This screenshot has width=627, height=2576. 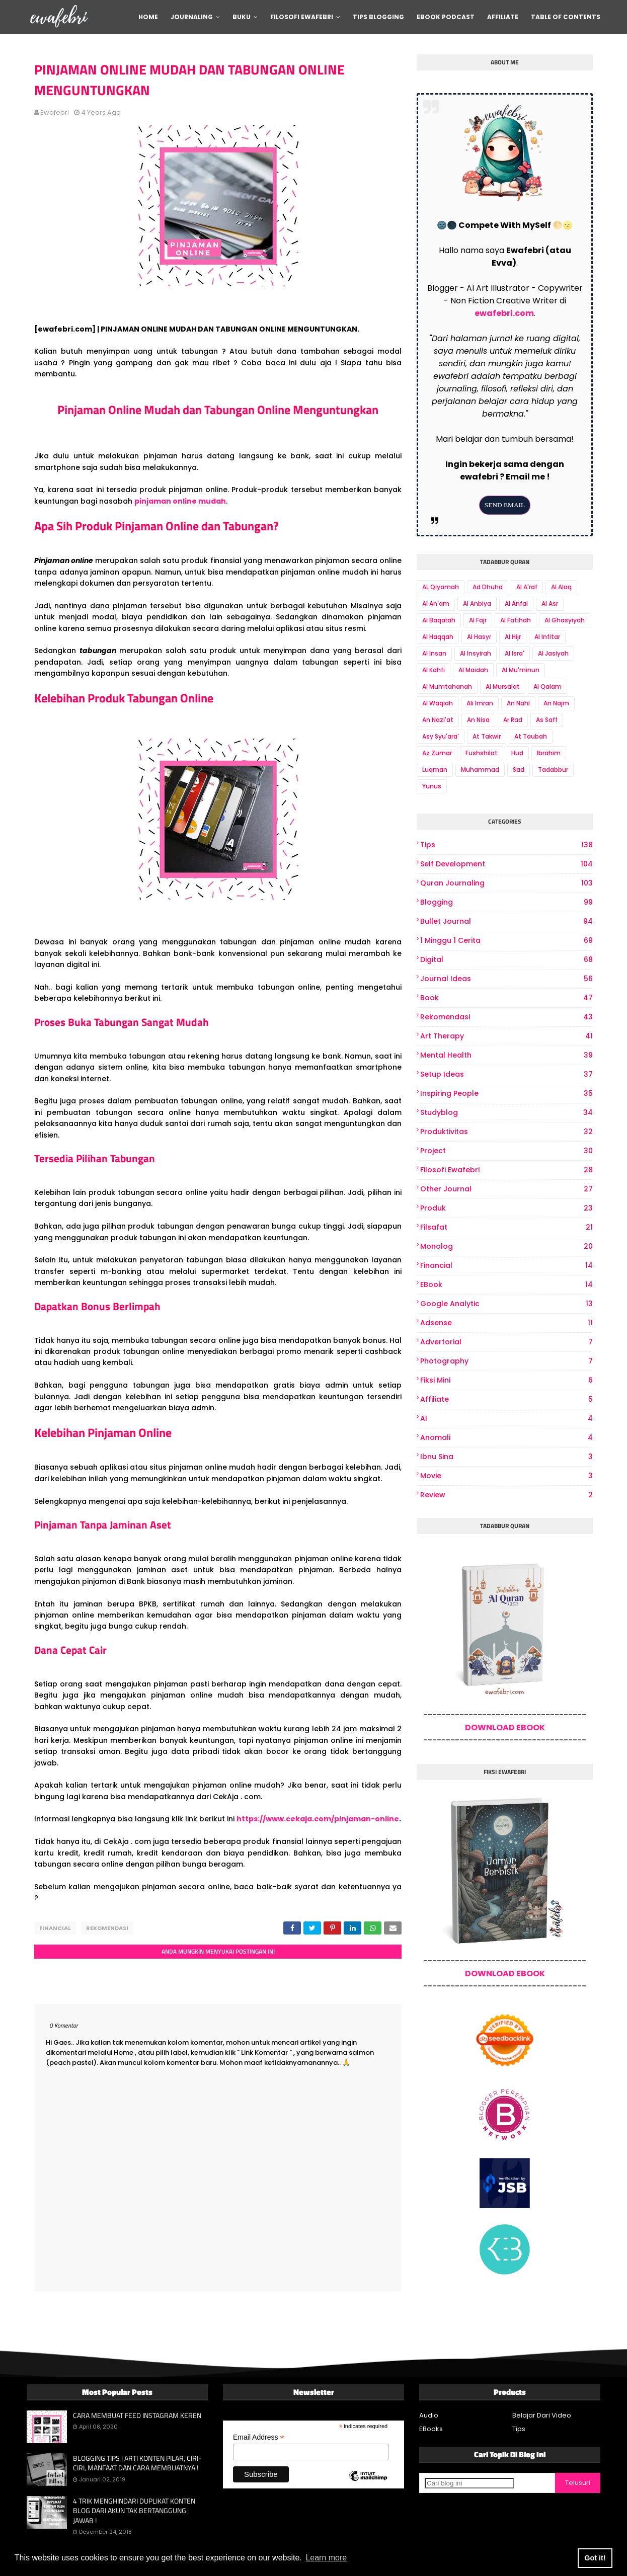 What do you see at coordinates (514, 653) in the screenshot?
I see `Al Isra'` at bounding box center [514, 653].